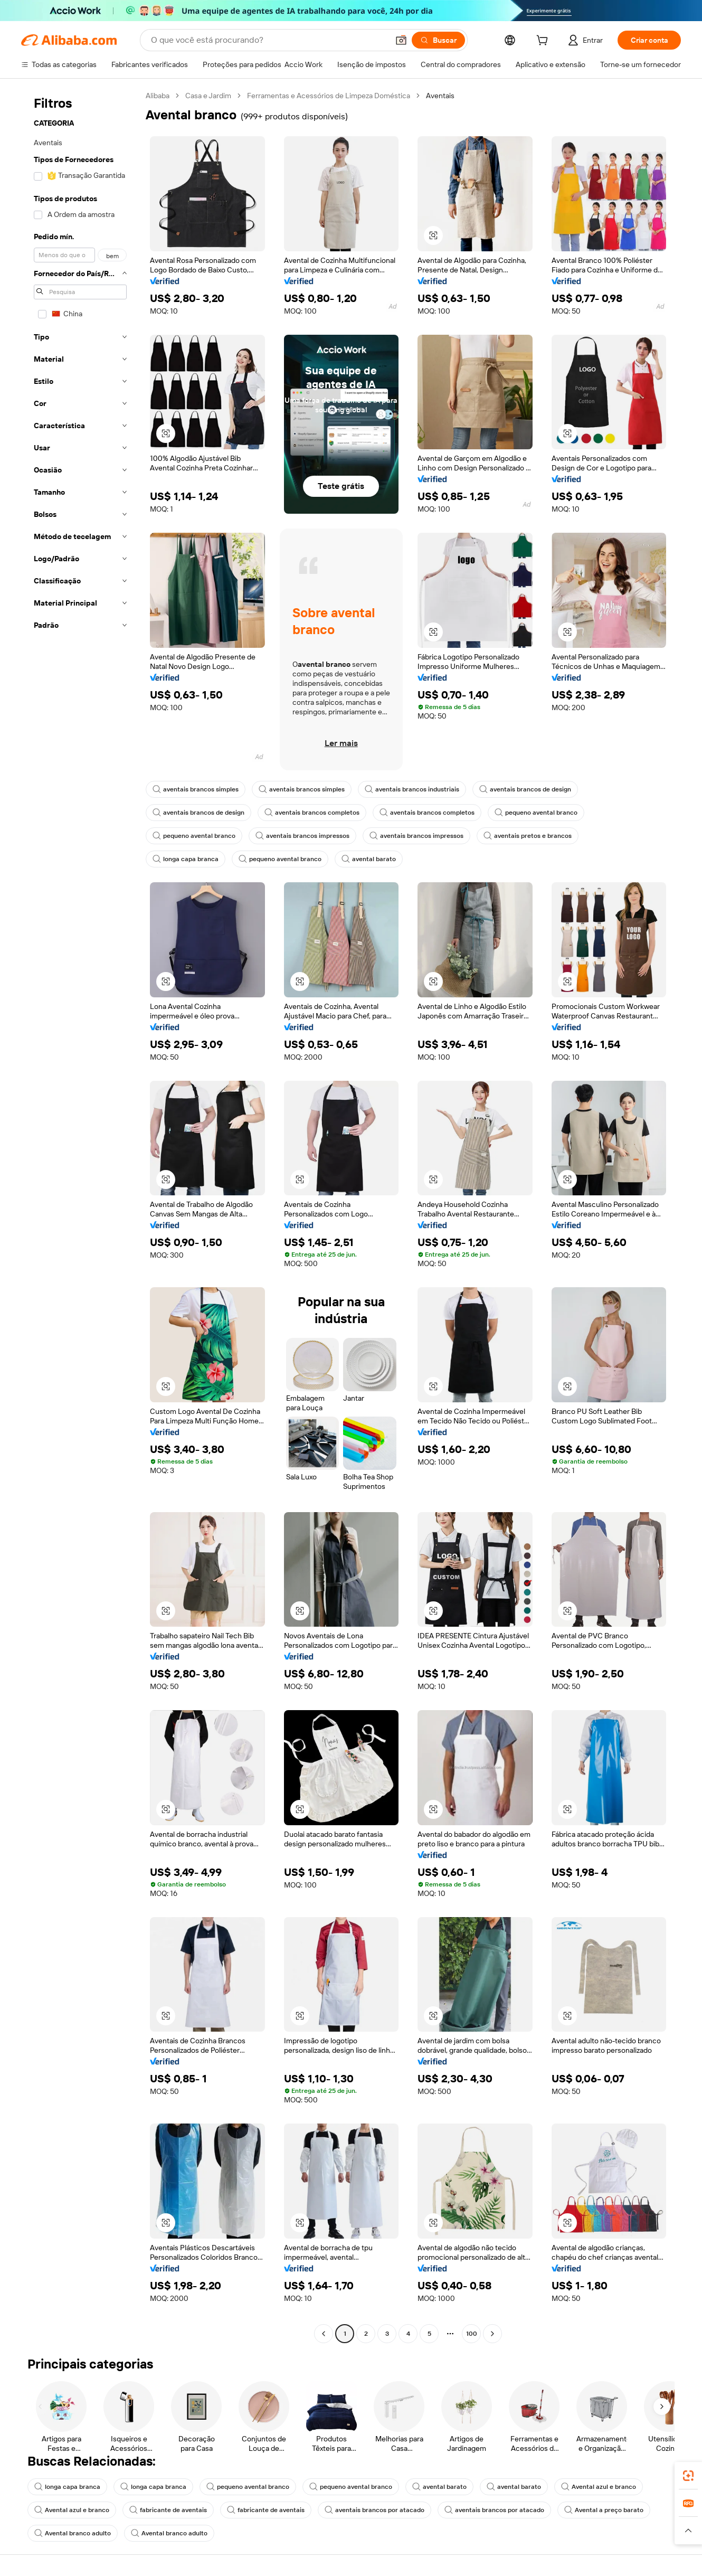 This screenshot has width=702, height=2576. What do you see at coordinates (603, 2510) in the screenshot?
I see `Avental a preço barato` at bounding box center [603, 2510].